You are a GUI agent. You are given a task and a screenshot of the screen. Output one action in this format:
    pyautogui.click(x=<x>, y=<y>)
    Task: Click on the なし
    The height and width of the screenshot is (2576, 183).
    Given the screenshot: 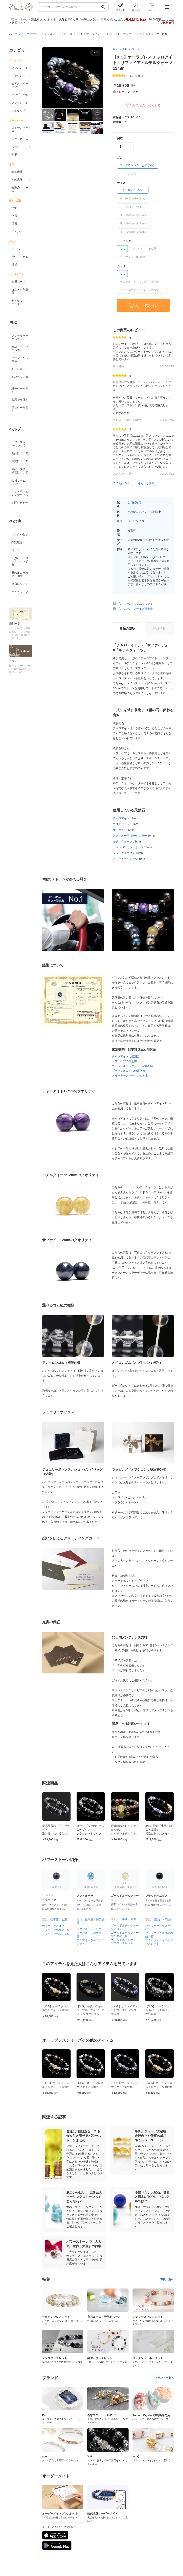 What is the action you would take?
    pyautogui.click(x=122, y=248)
    